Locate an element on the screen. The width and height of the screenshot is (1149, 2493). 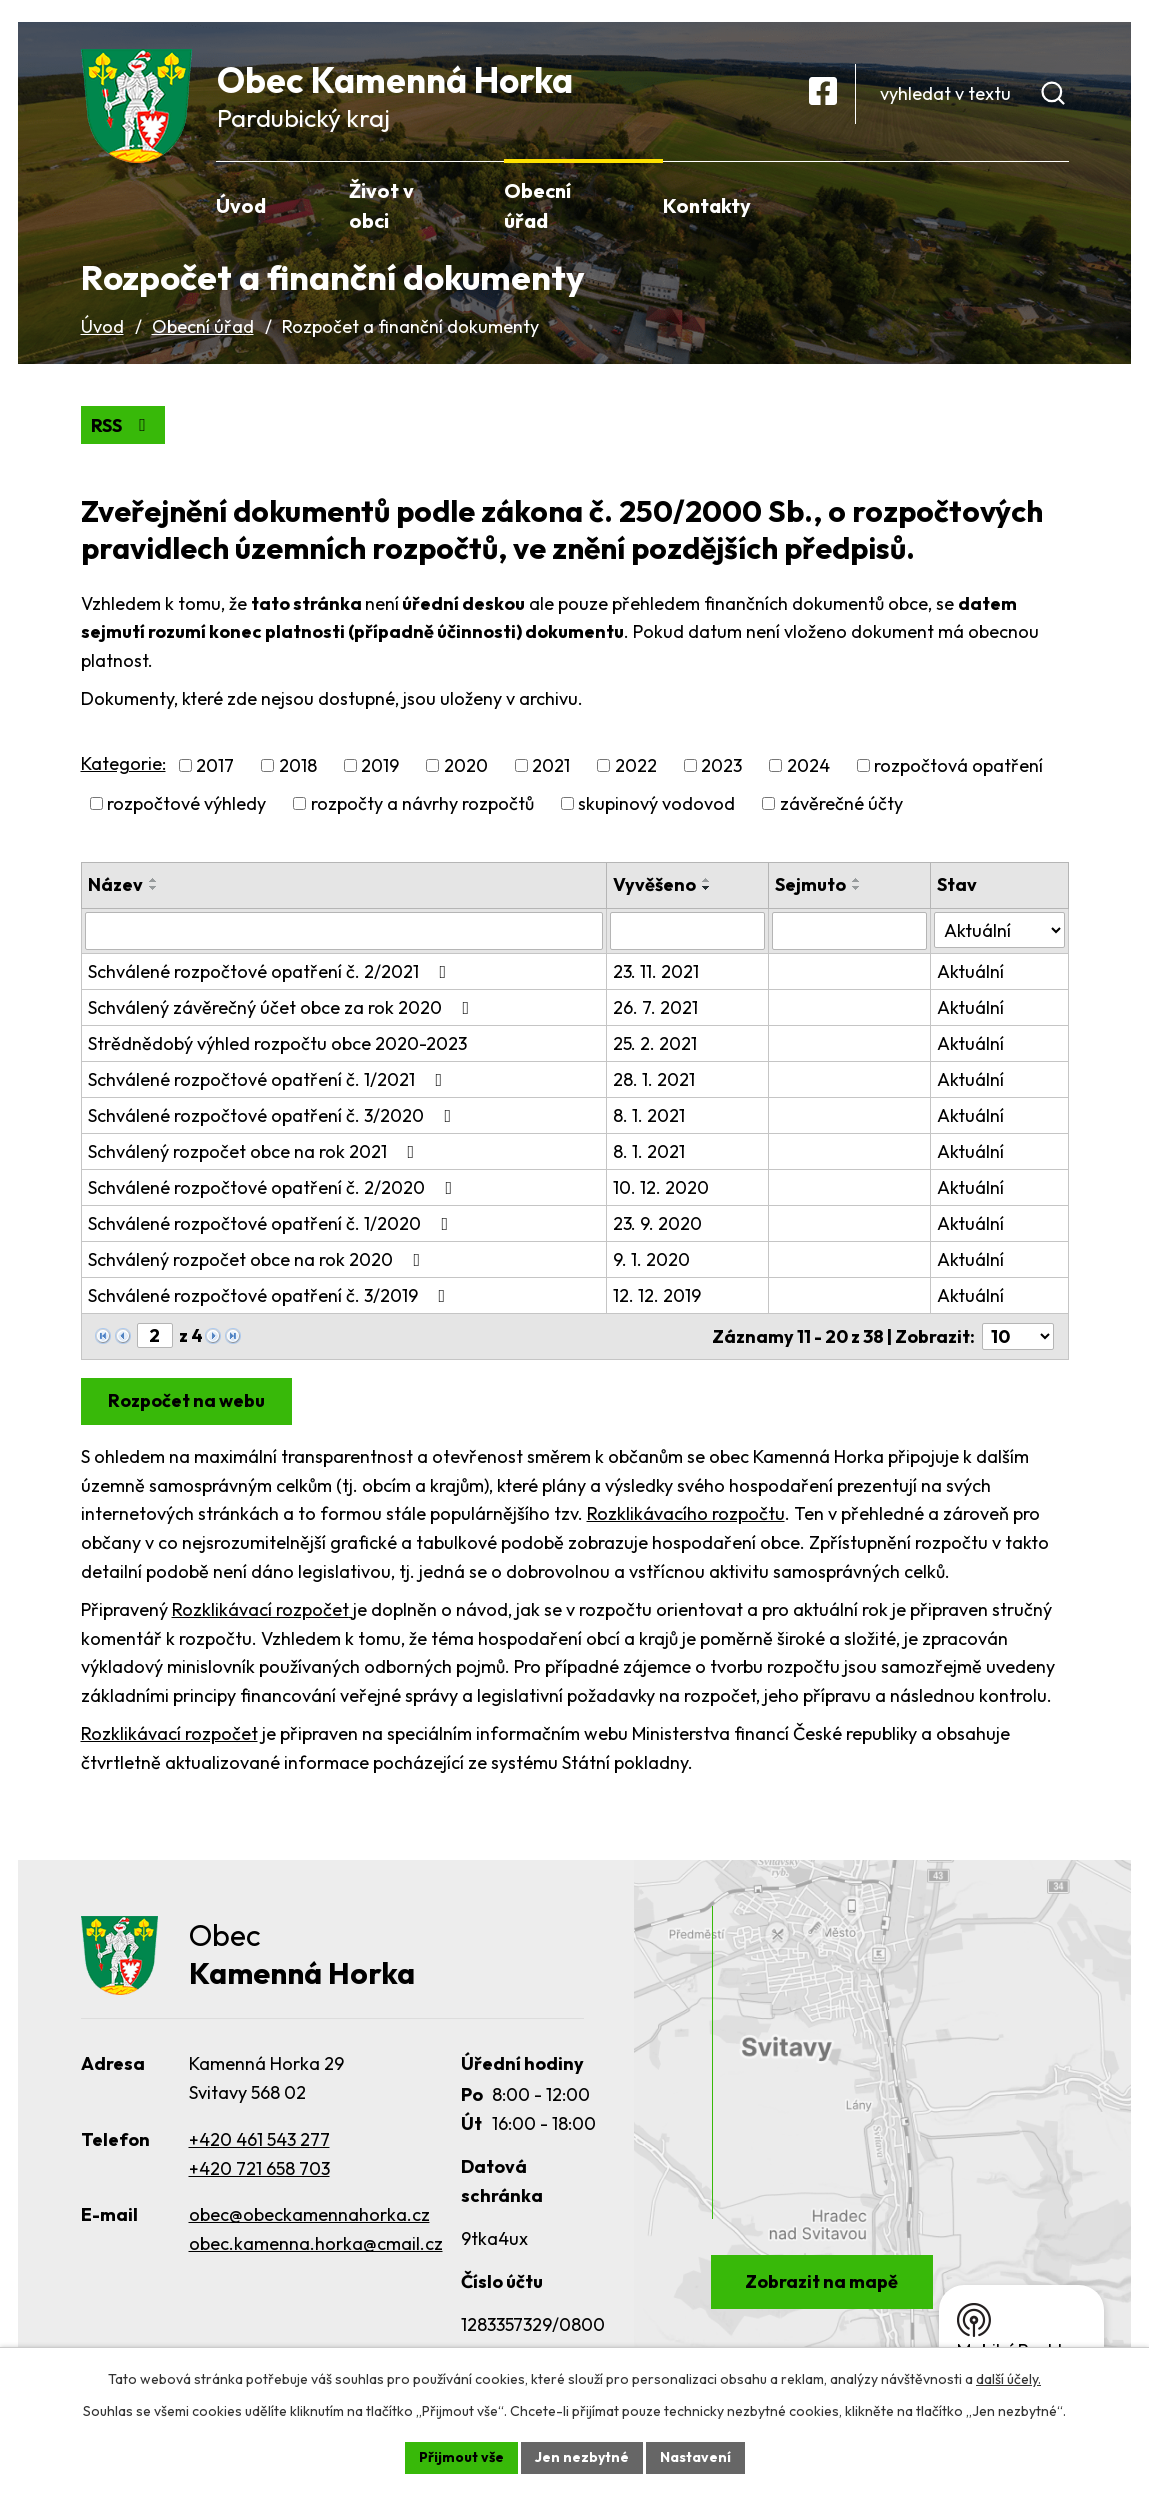
závěrečné účty is located at coordinates (841, 803).